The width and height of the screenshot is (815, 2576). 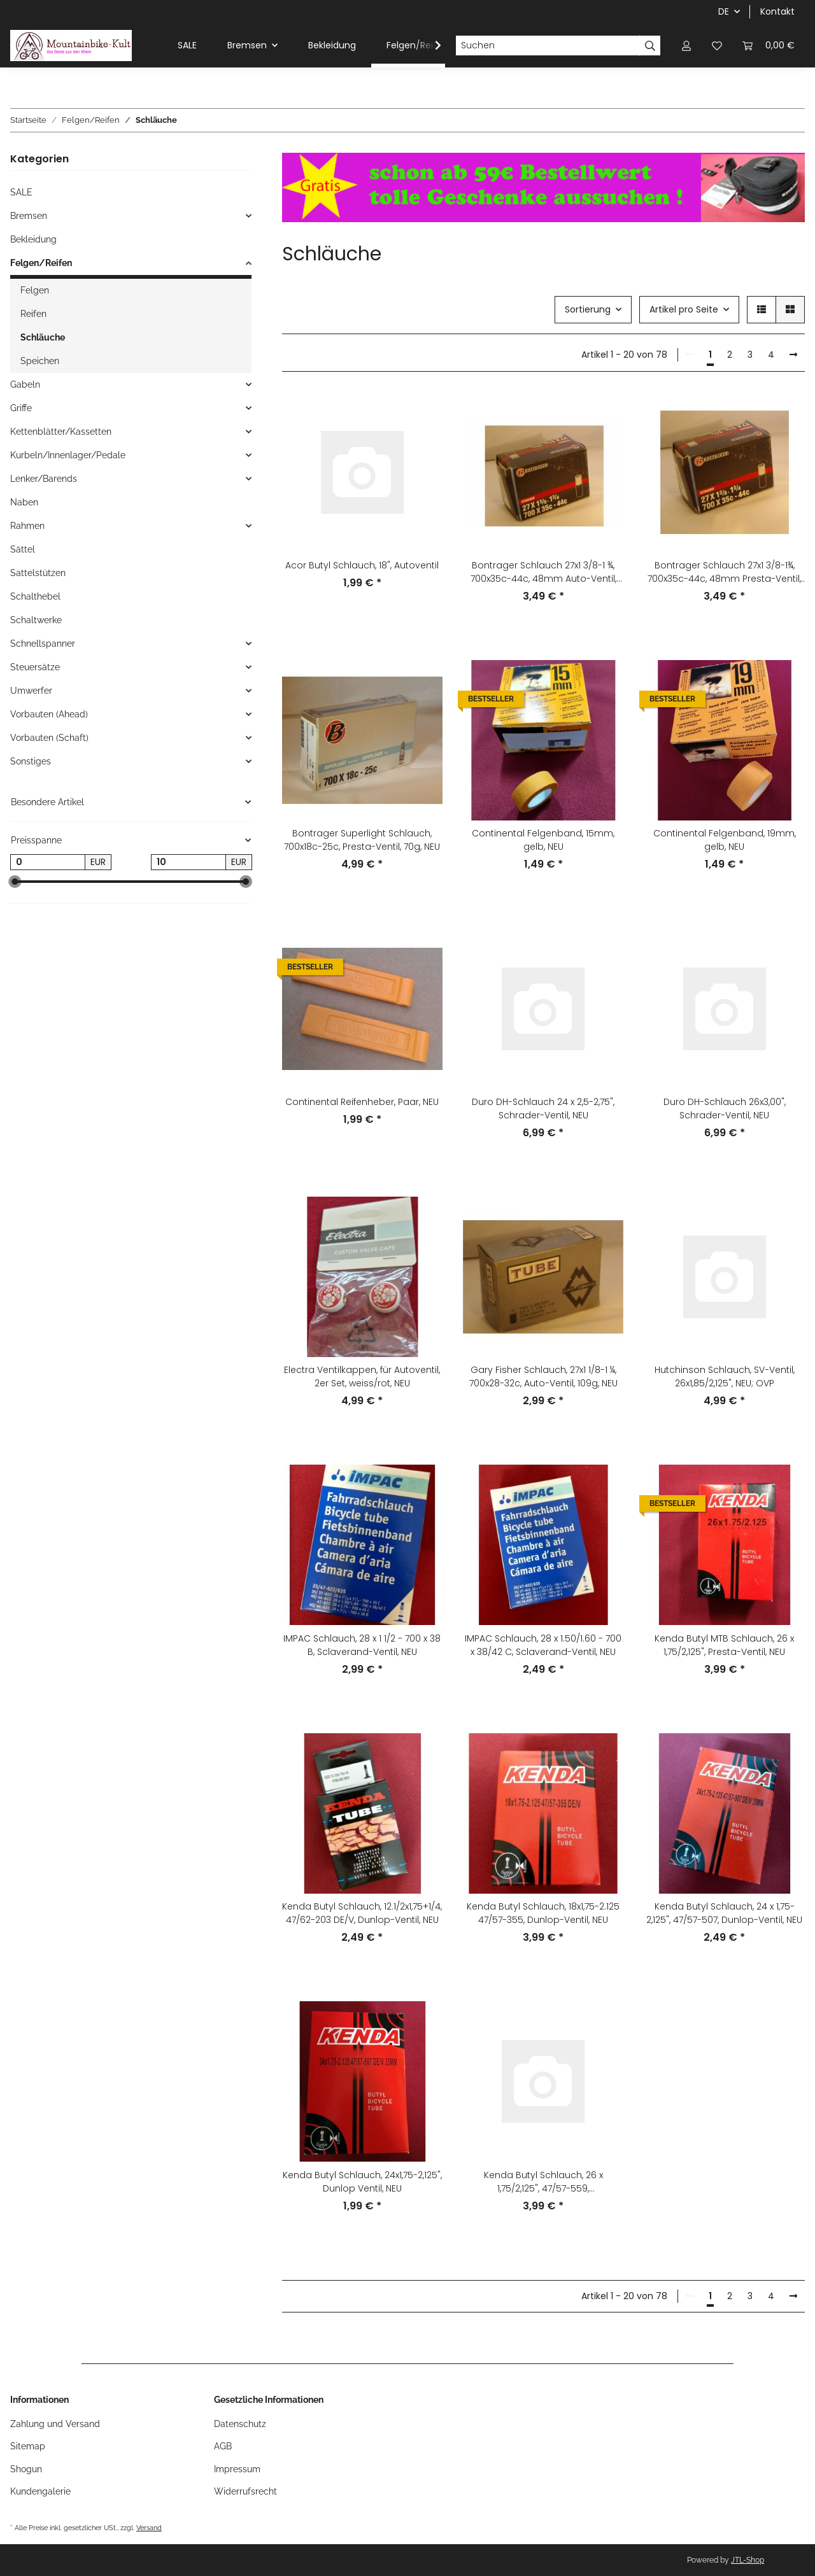 I want to click on SALE, so click(x=21, y=192).